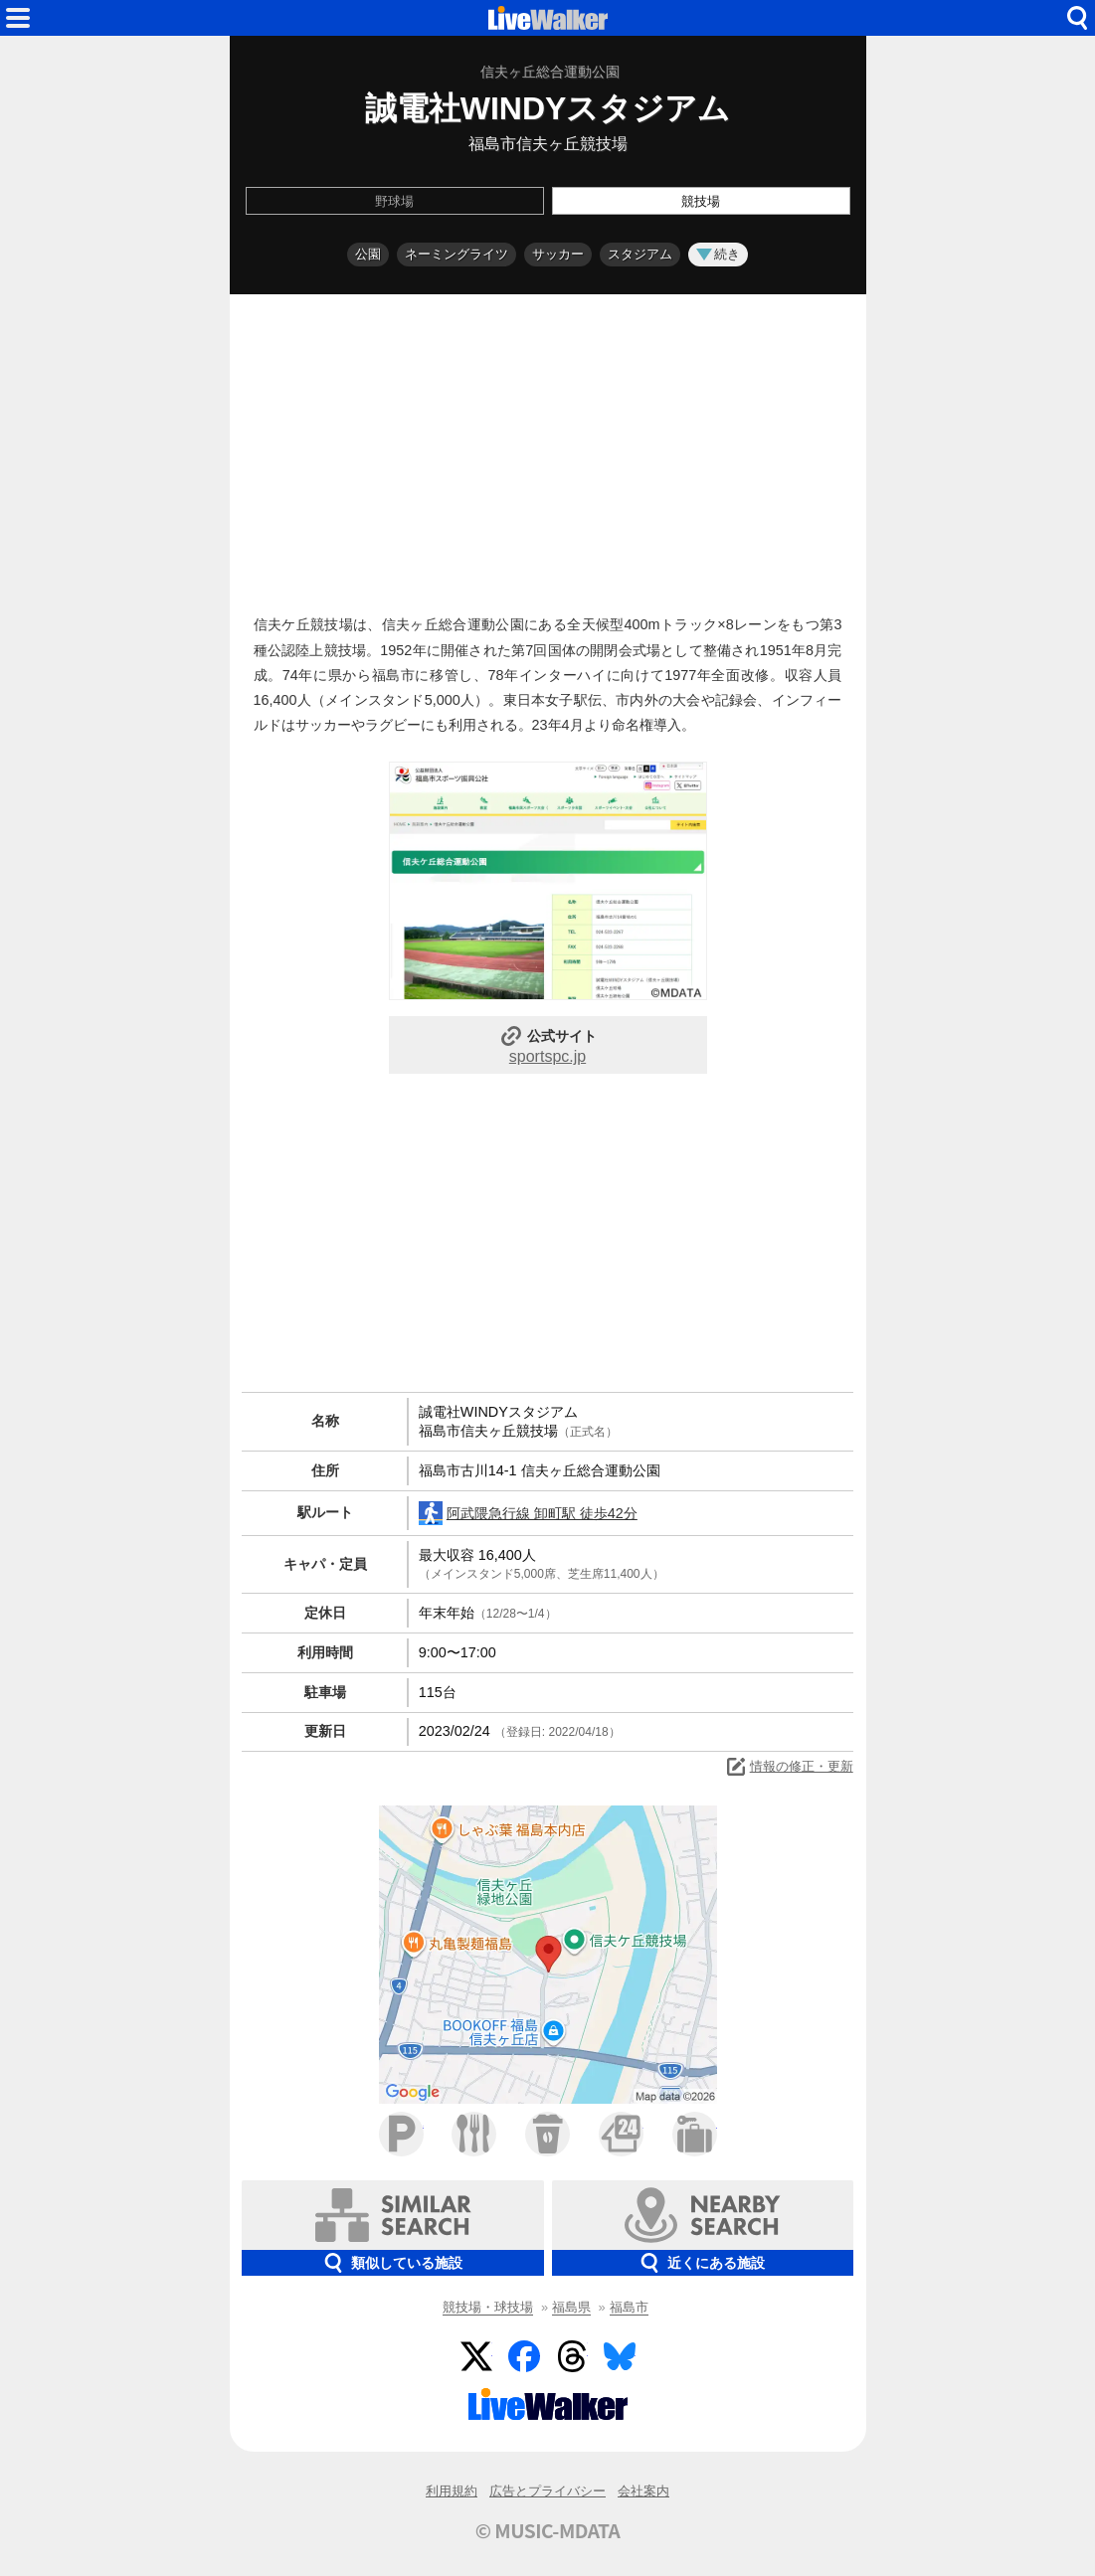 The width and height of the screenshot is (1095, 2576). Describe the element at coordinates (548, 449) in the screenshot. I see `[Advertisement]` at that location.